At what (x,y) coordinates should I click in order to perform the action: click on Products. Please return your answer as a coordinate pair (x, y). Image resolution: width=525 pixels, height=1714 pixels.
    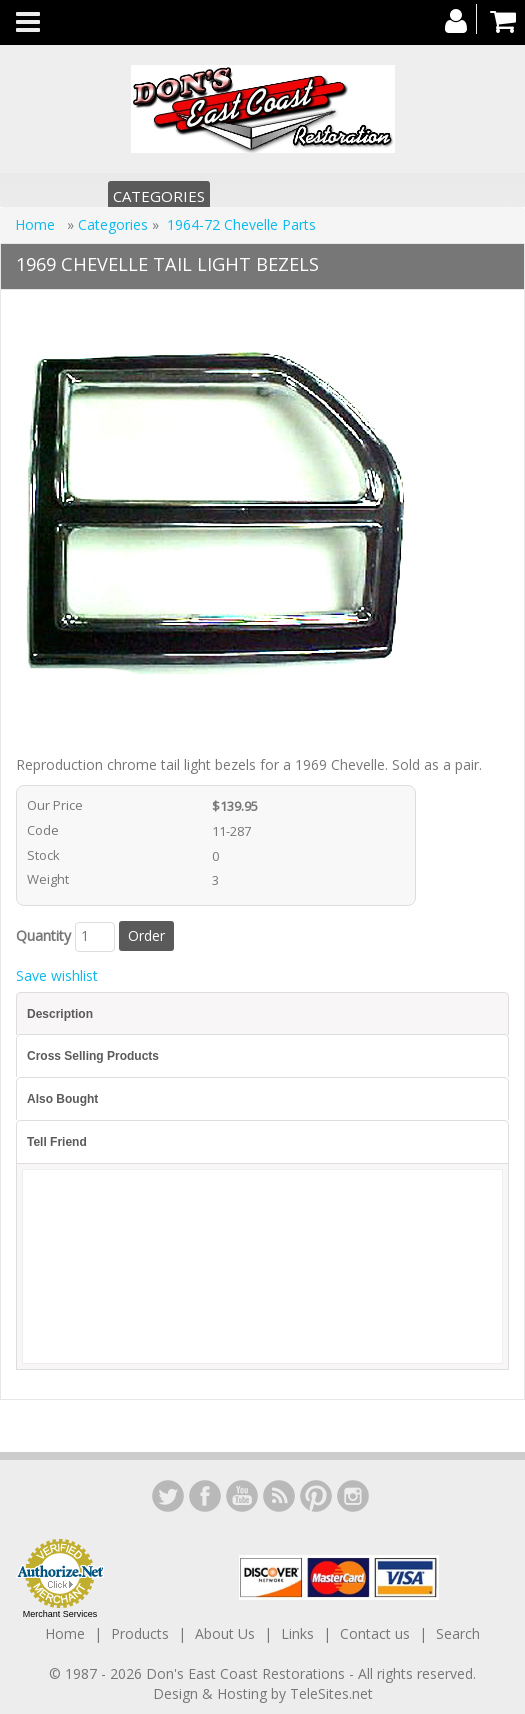
    Looking at the image, I should click on (140, 1633).